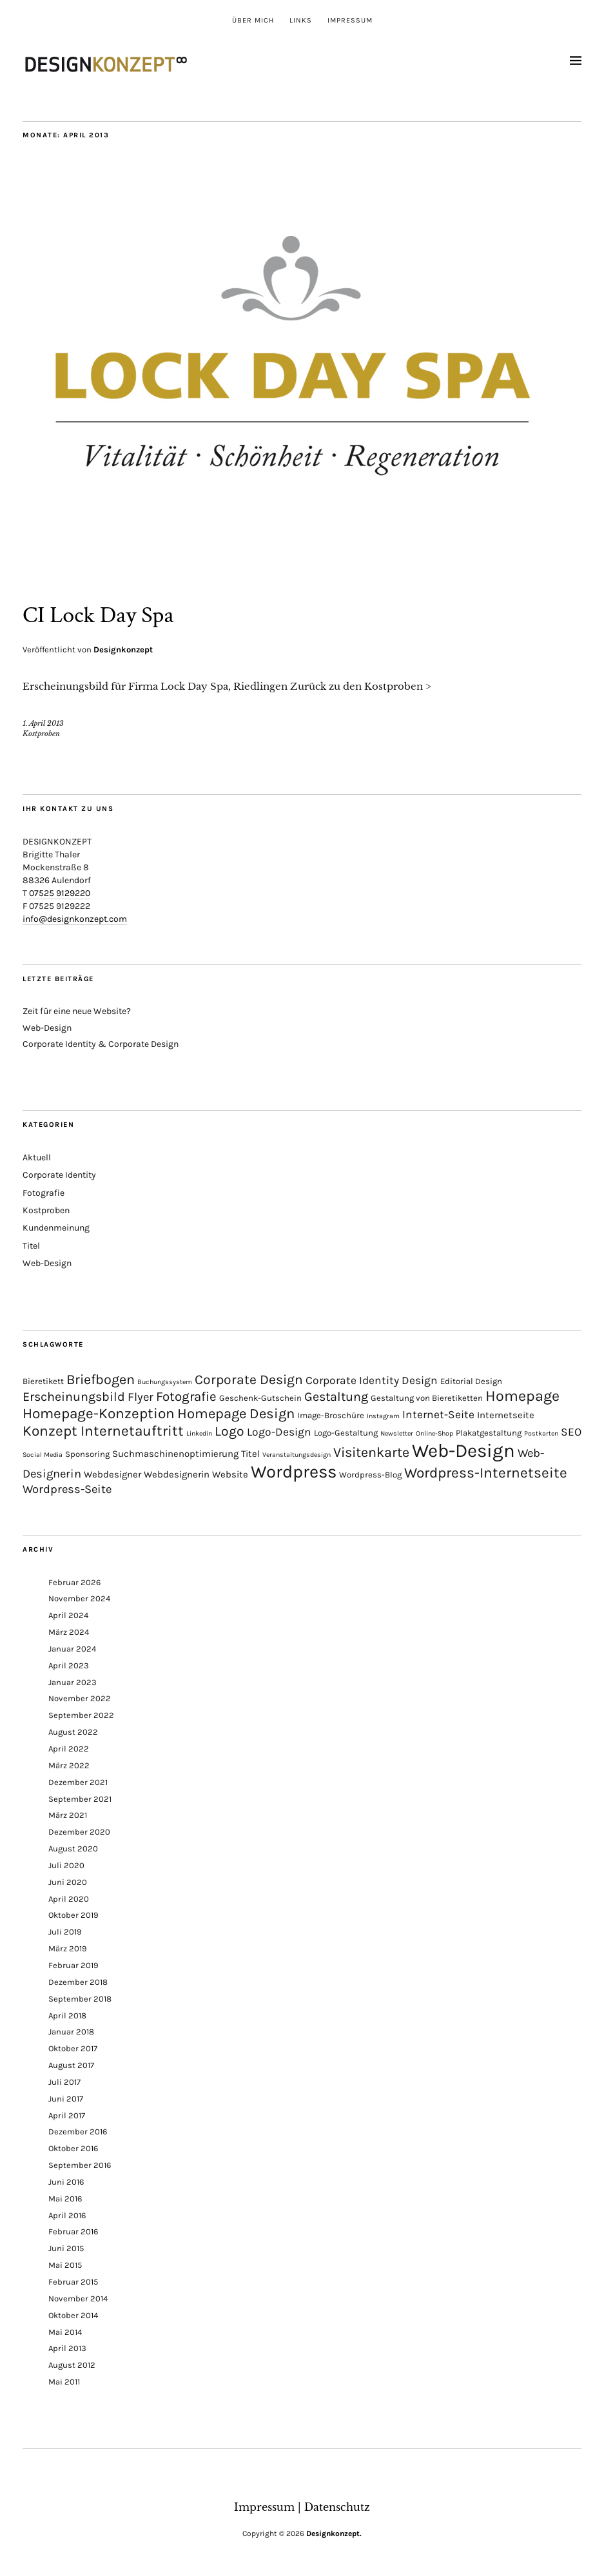 This screenshot has height=2576, width=604. Describe the element at coordinates (31, 1243) in the screenshot. I see `Titel` at that location.